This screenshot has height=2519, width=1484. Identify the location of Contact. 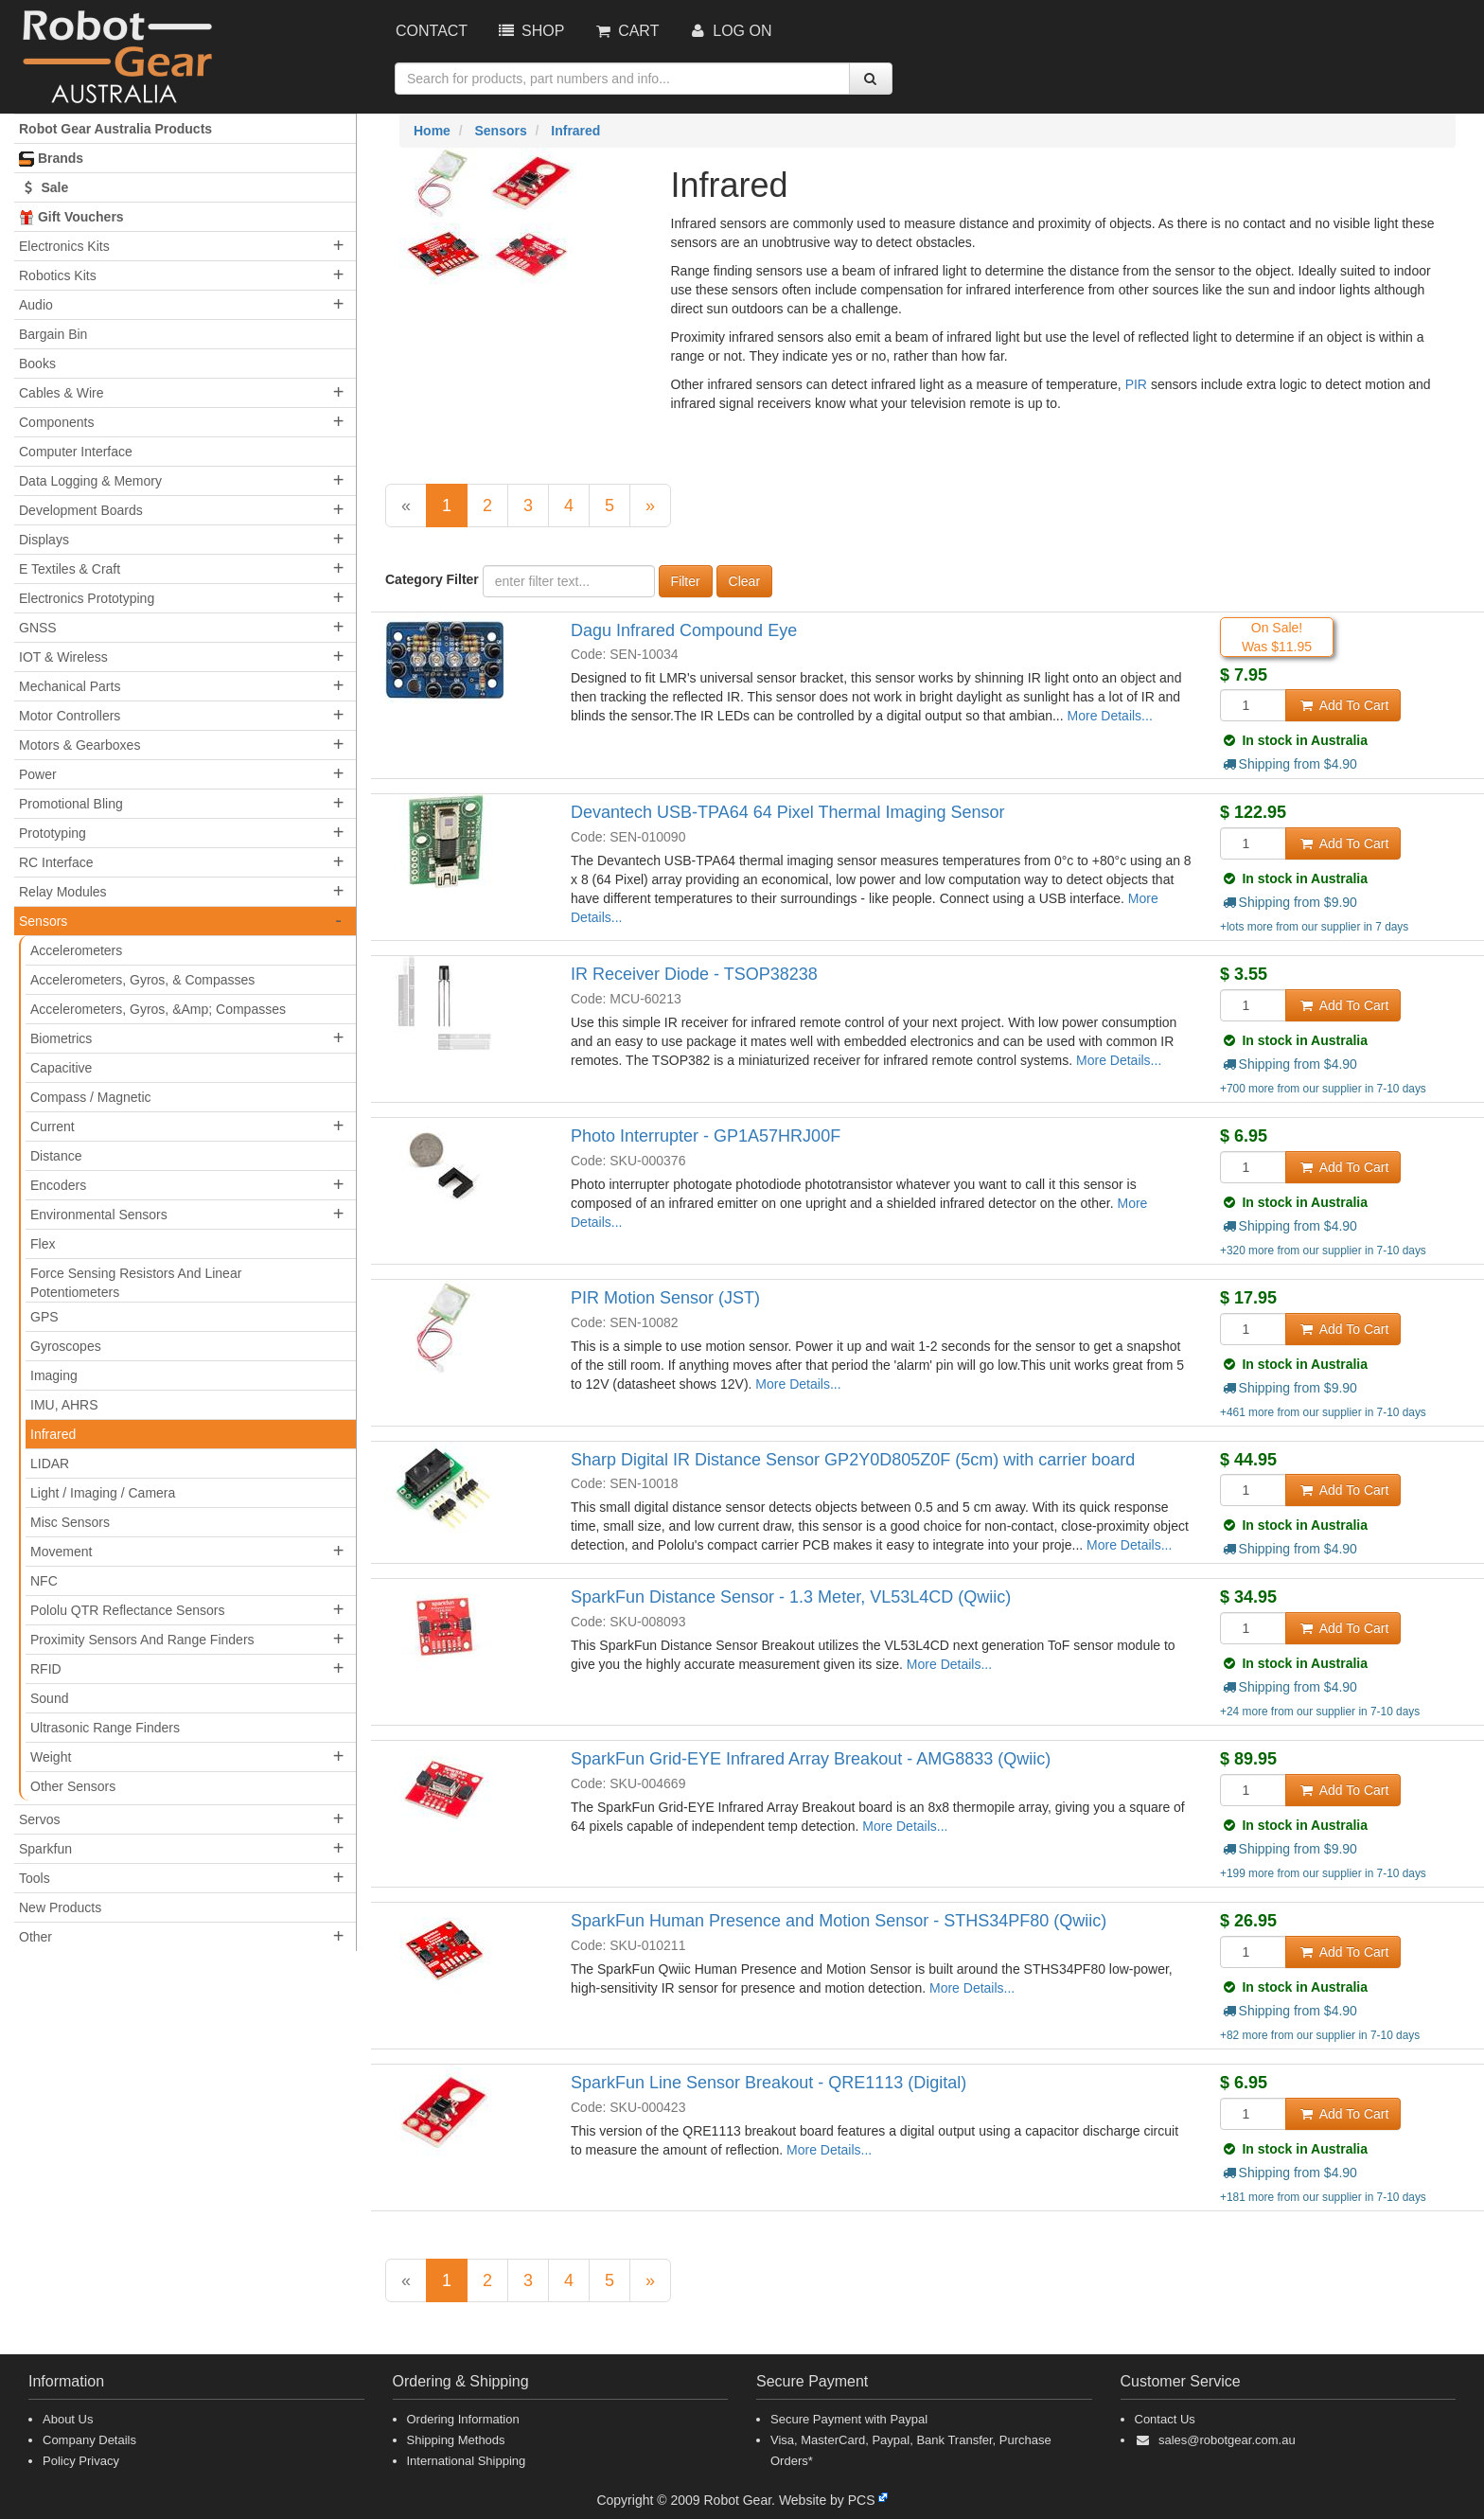
(432, 31).